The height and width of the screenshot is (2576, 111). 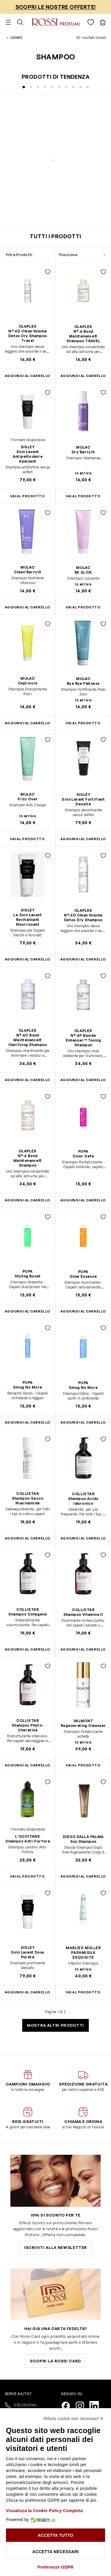 What do you see at coordinates (59, 87) in the screenshot?
I see `[Visualizza la diapositiva 6]` at bounding box center [59, 87].